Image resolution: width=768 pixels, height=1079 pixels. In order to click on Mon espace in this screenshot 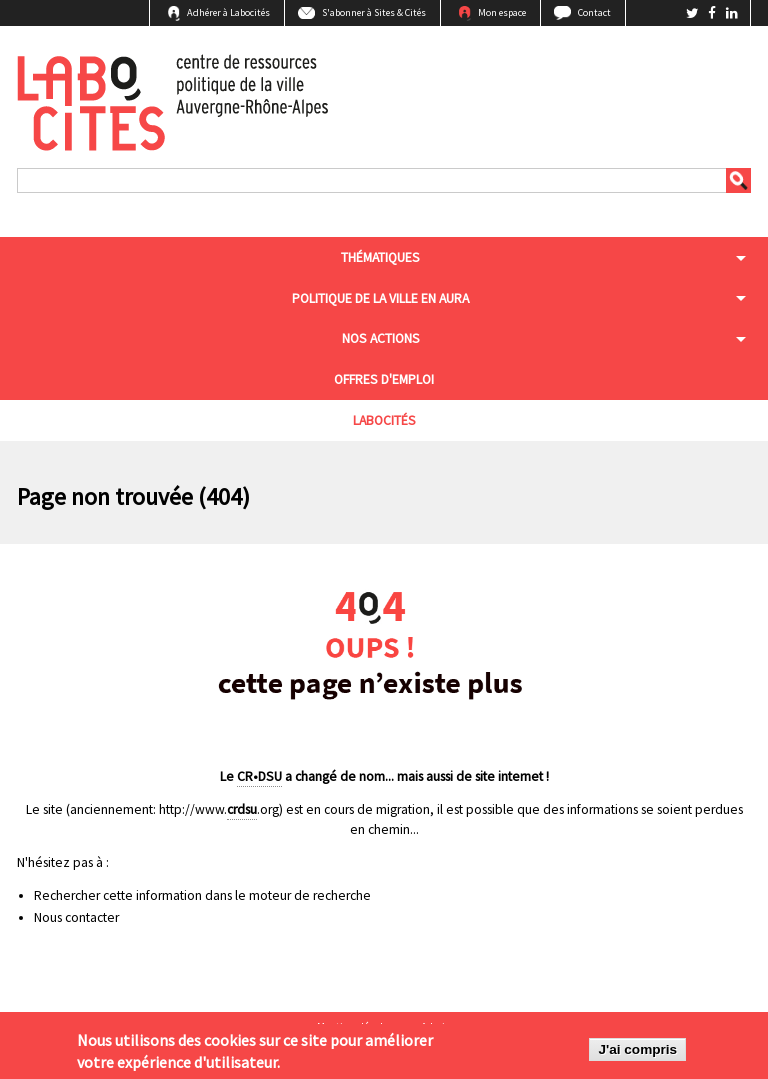, I will do `click(502, 12)`.